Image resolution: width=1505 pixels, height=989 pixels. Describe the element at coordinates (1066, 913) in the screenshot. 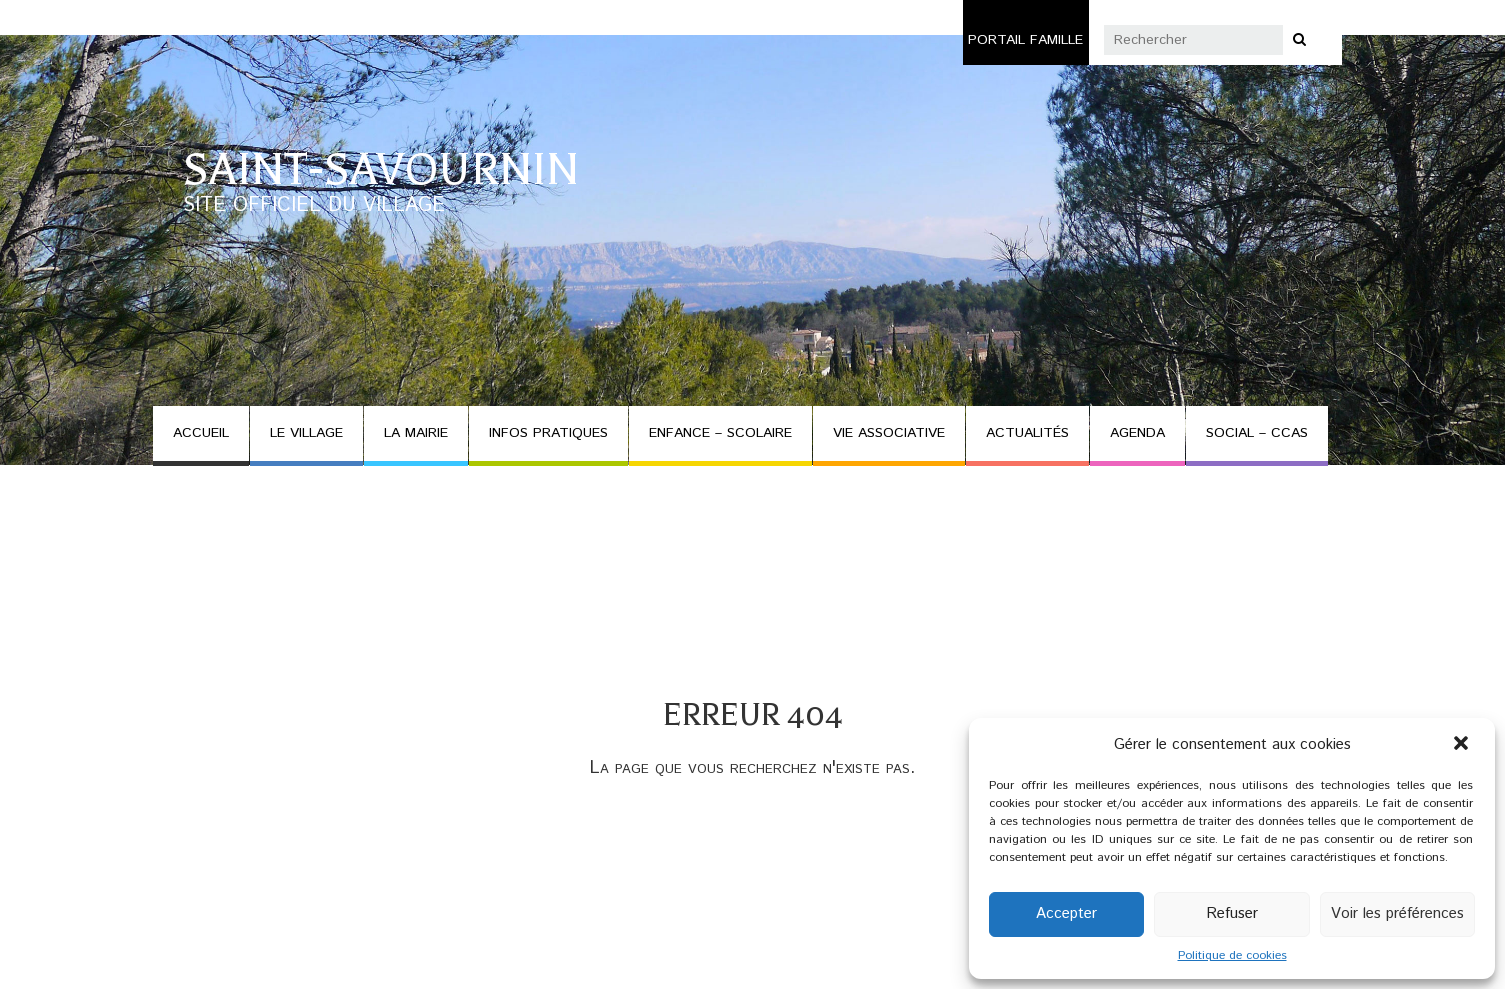

I see `Accepter` at that location.